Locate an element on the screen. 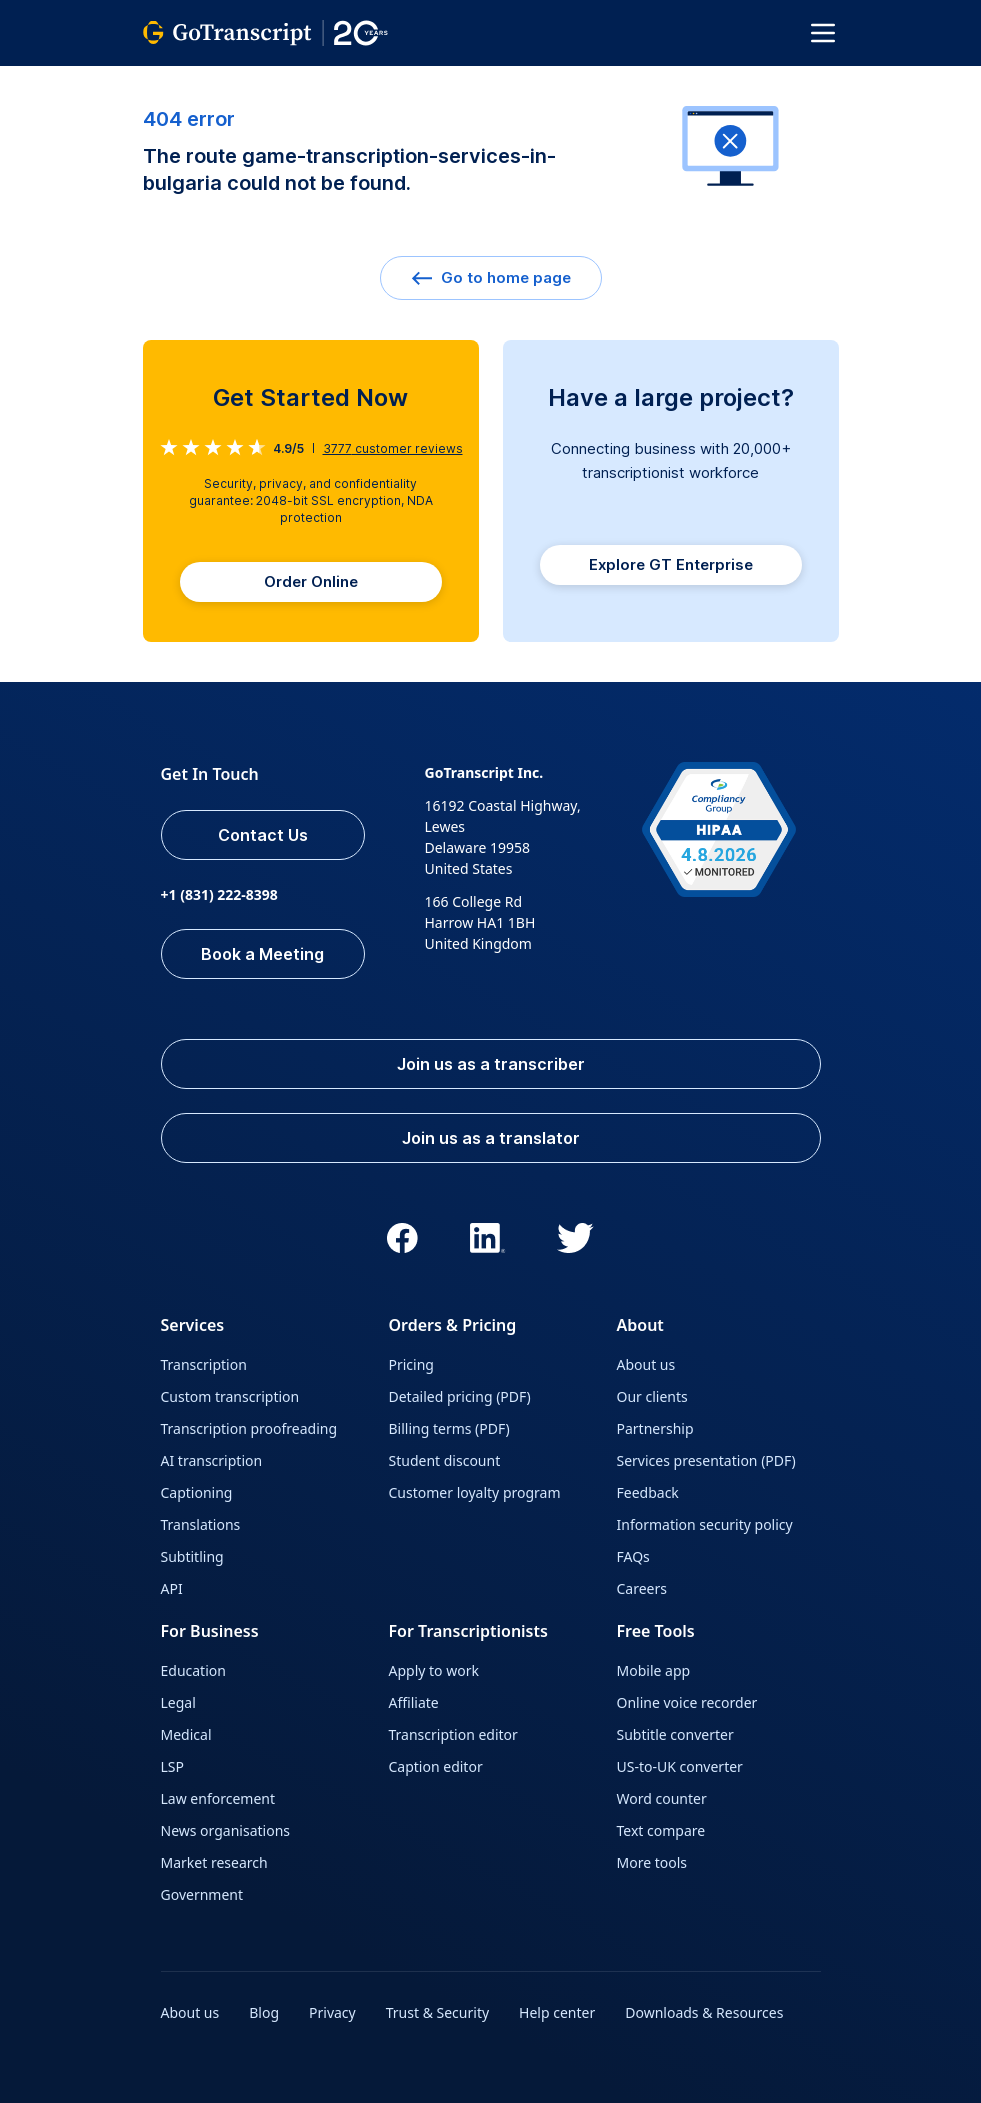 This screenshot has width=981, height=2103. Education is located at coordinates (193, 1670).